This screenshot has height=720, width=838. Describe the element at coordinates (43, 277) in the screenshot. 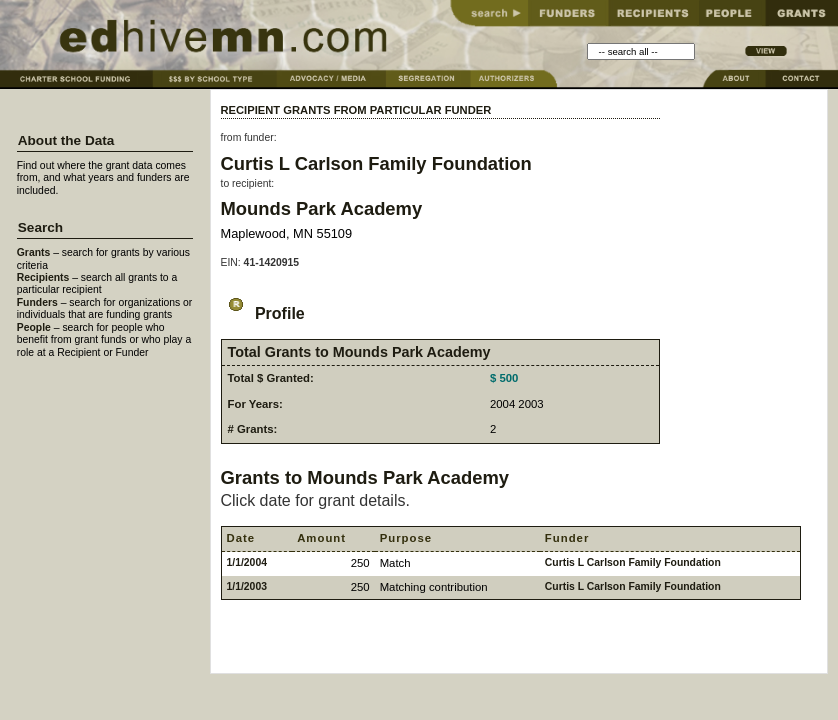

I see `Recipients` at that location.